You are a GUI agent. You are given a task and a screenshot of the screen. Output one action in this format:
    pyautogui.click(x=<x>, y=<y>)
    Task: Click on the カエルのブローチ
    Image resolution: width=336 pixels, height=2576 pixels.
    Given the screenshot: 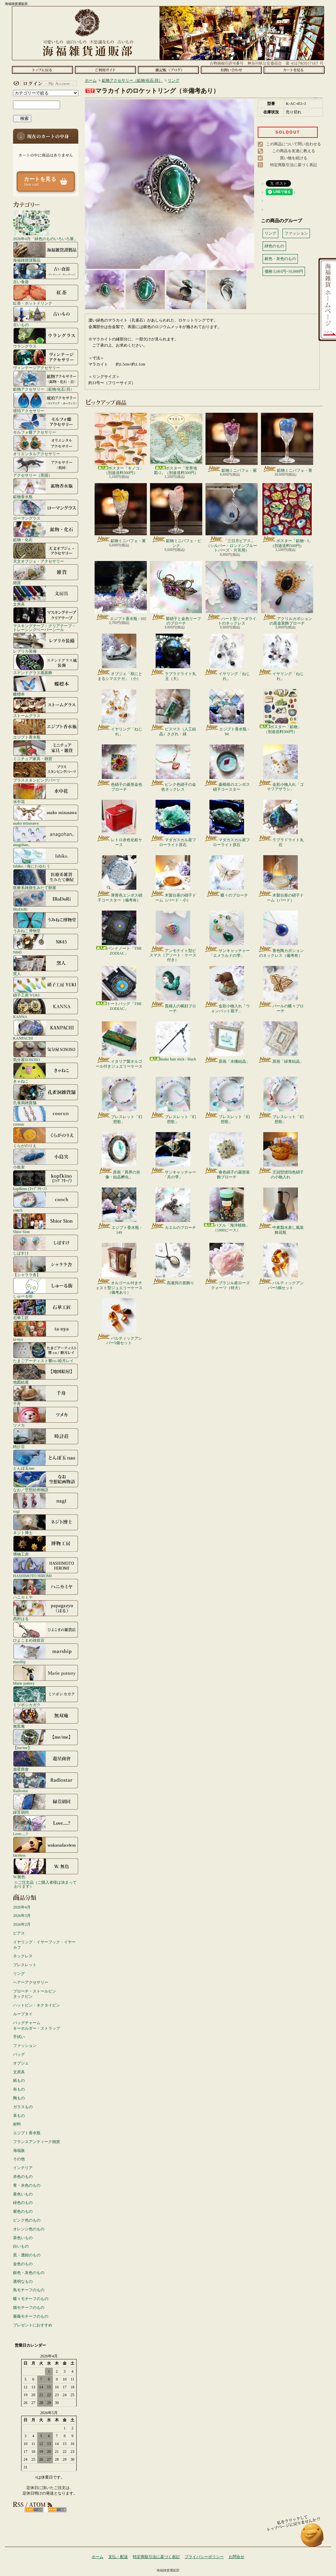 What is the action you would take?
    pyautogui.click(x=173, y=1208)
    